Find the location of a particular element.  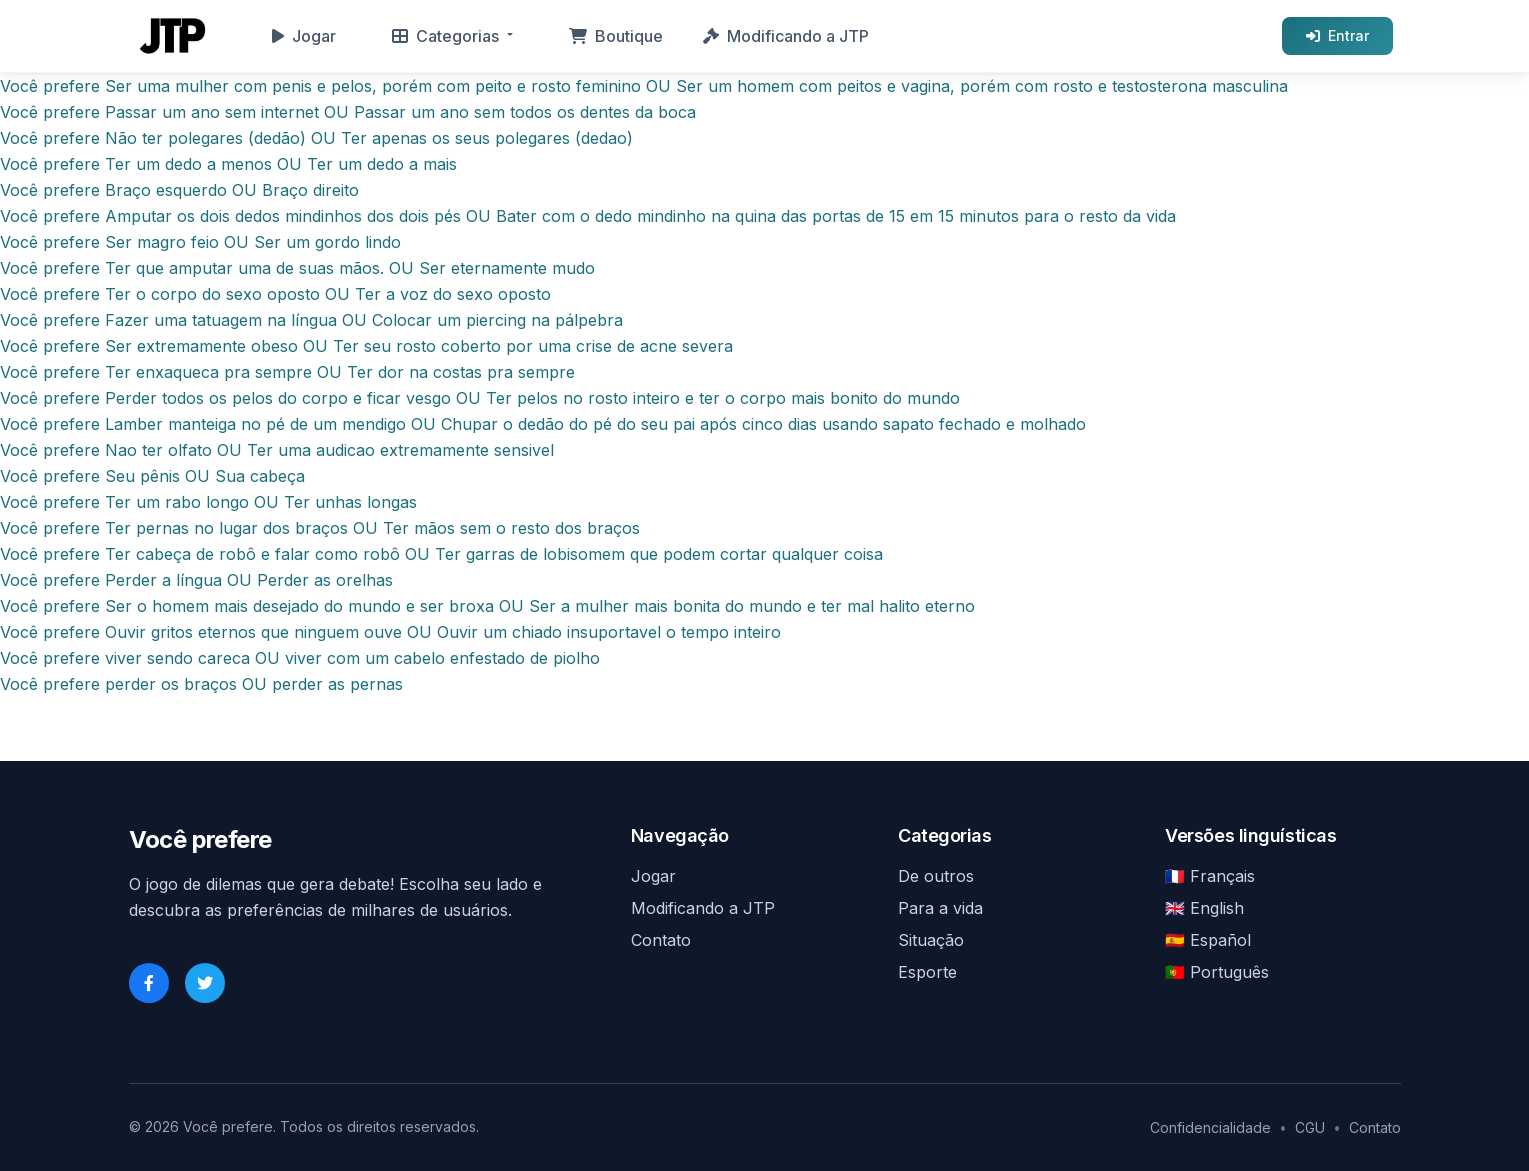

Contato is located at coordinates (661, 940).